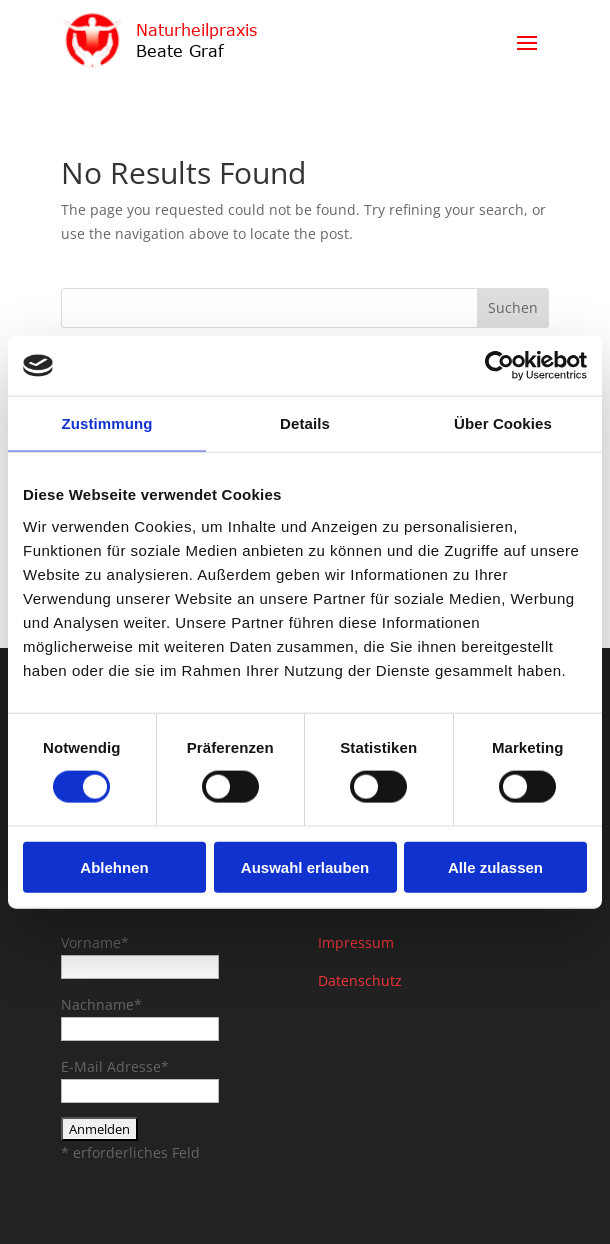  What do you see at coordinates (305, 423) in the screenshot?
I see `Details [tab]` at bounding box center [305, 423].